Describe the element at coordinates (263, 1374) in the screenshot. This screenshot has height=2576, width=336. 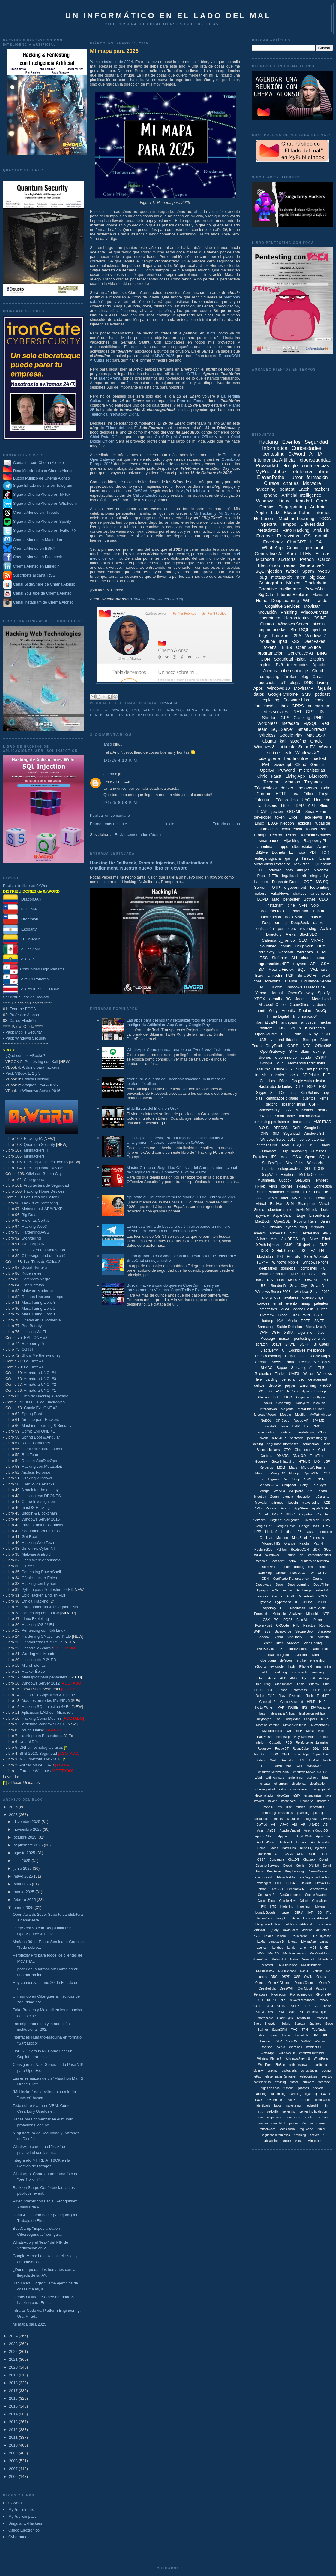
I see `Telefonica` at that location.